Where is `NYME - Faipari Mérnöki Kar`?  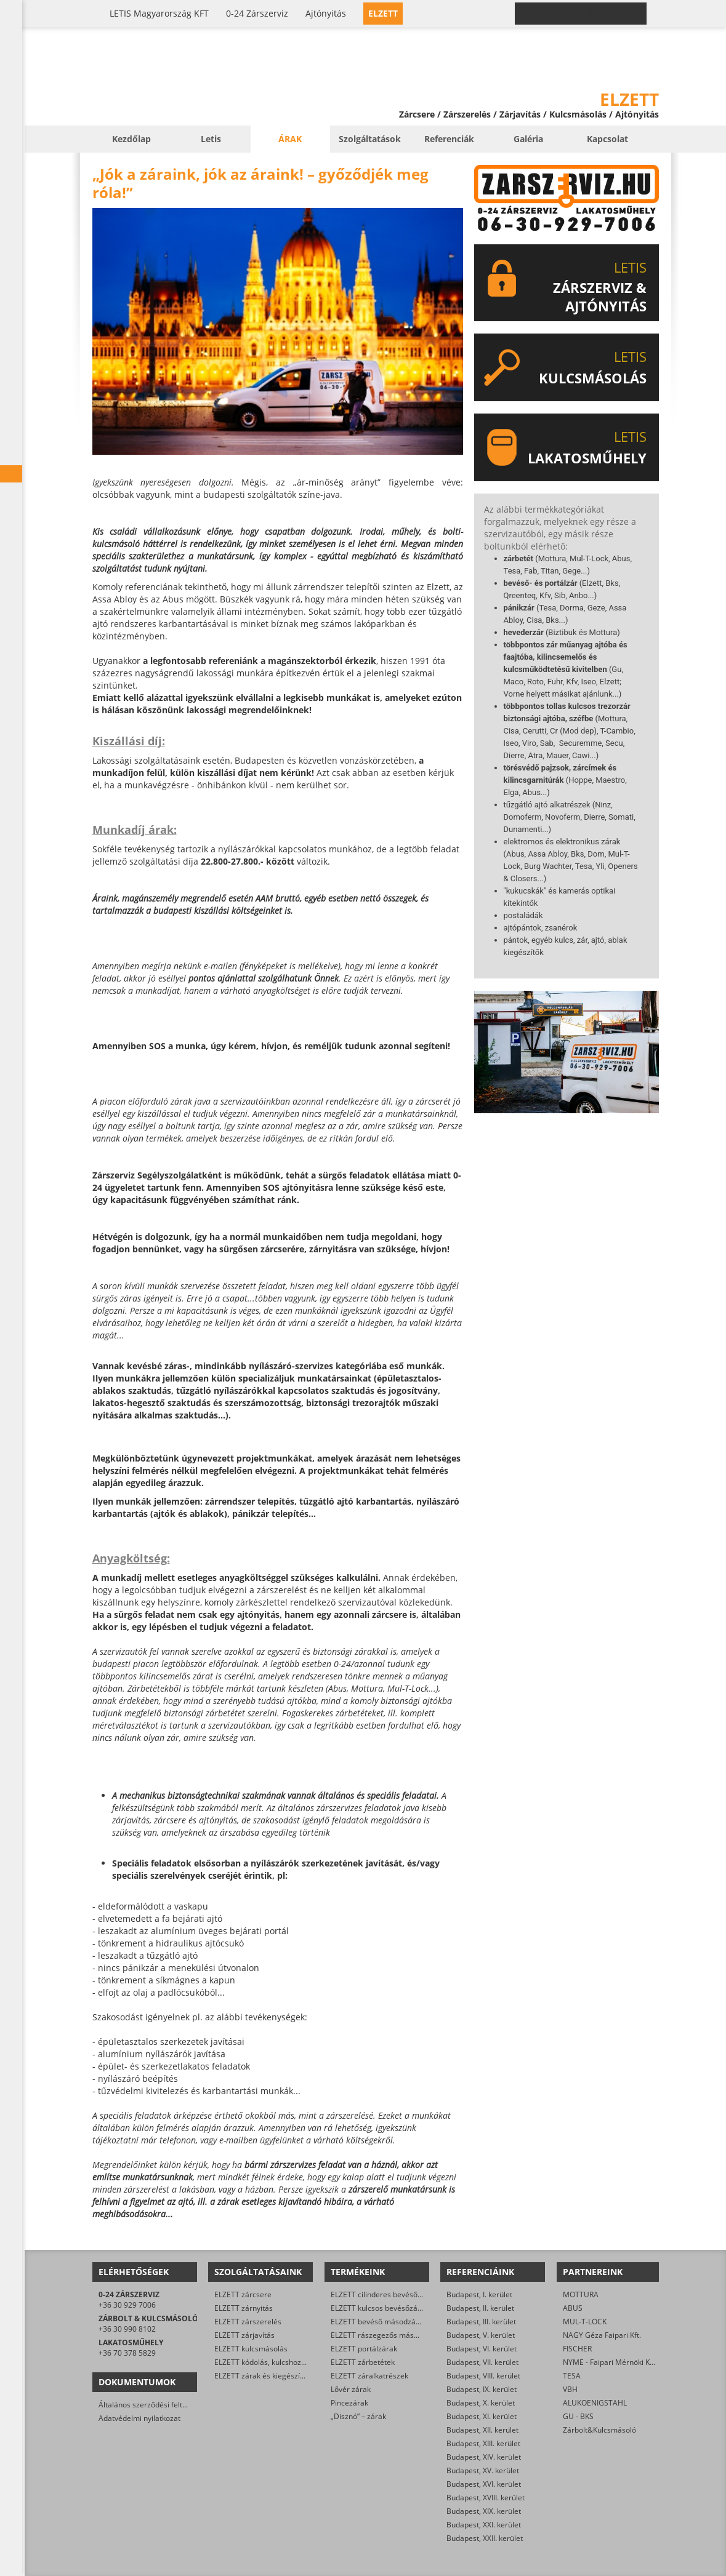
NYME - Faipari Mérnöki Kar is located at coordinates (610, 2362).